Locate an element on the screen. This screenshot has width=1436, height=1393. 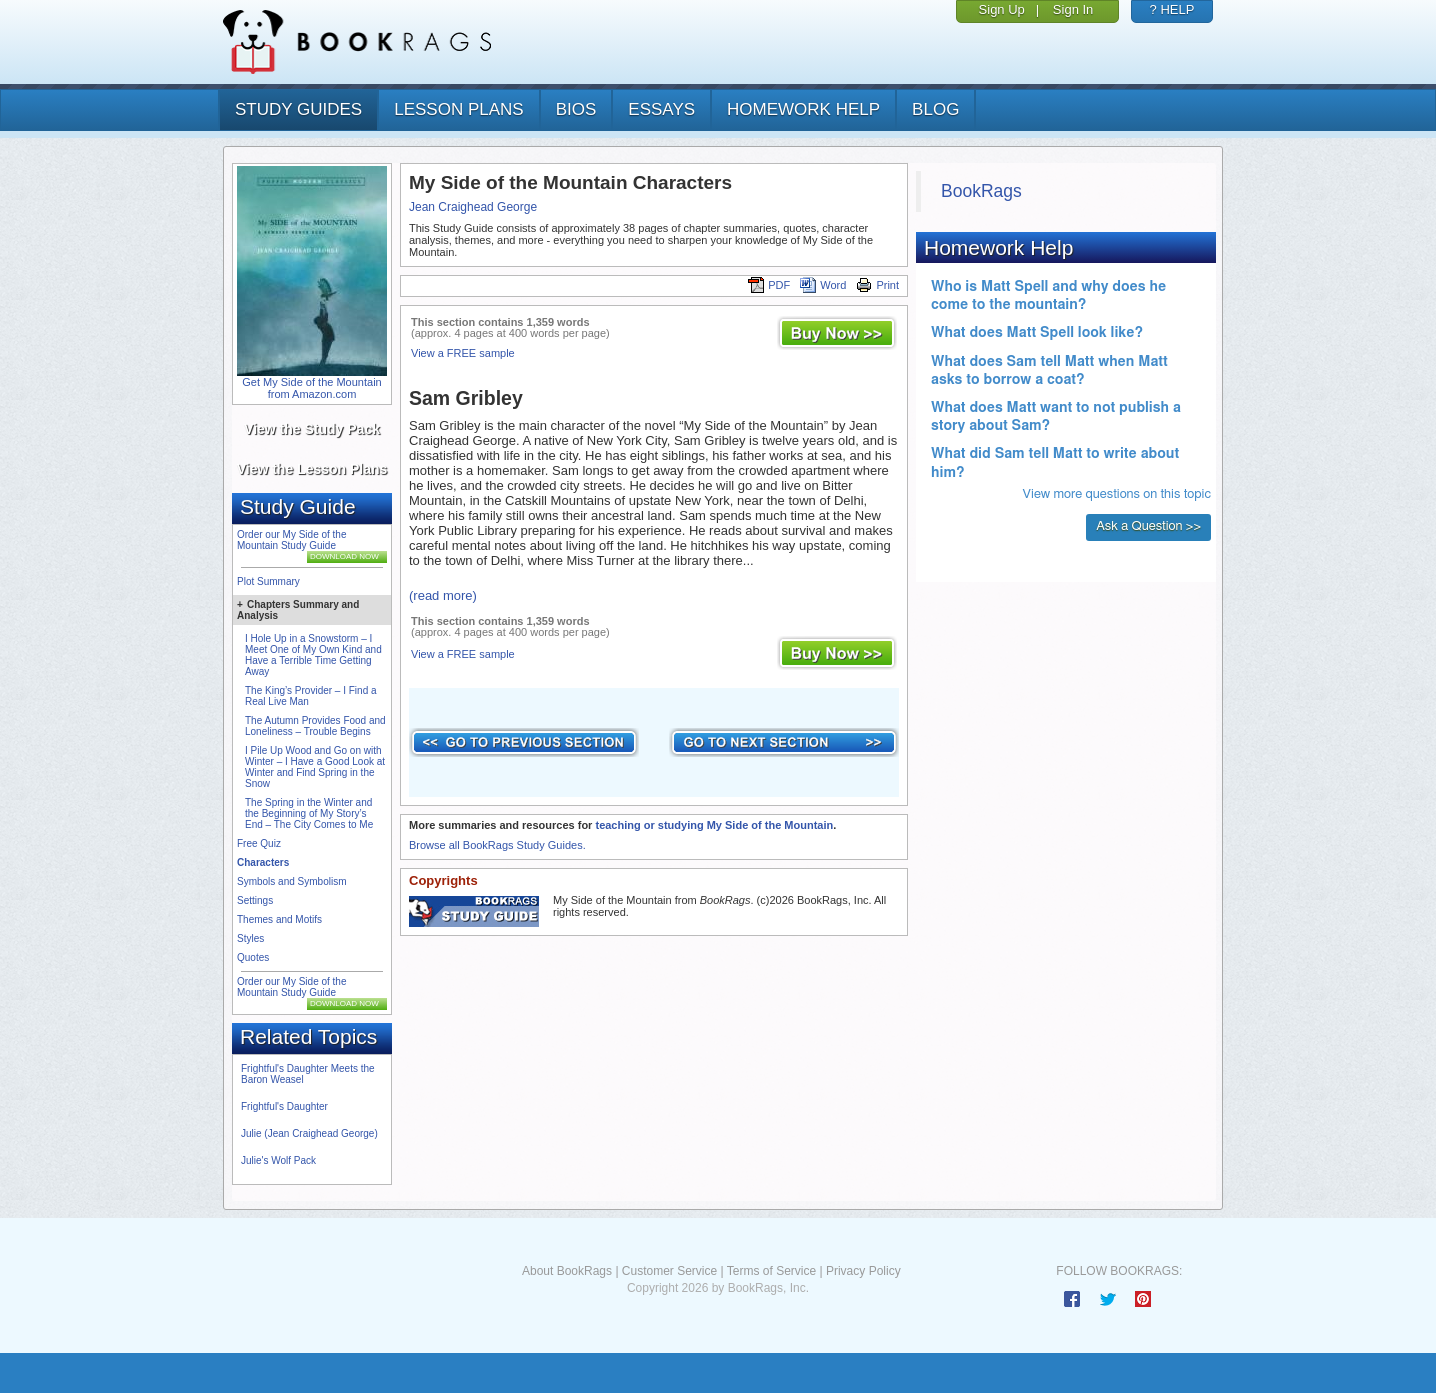
essays is located at coordinates (661, 109).